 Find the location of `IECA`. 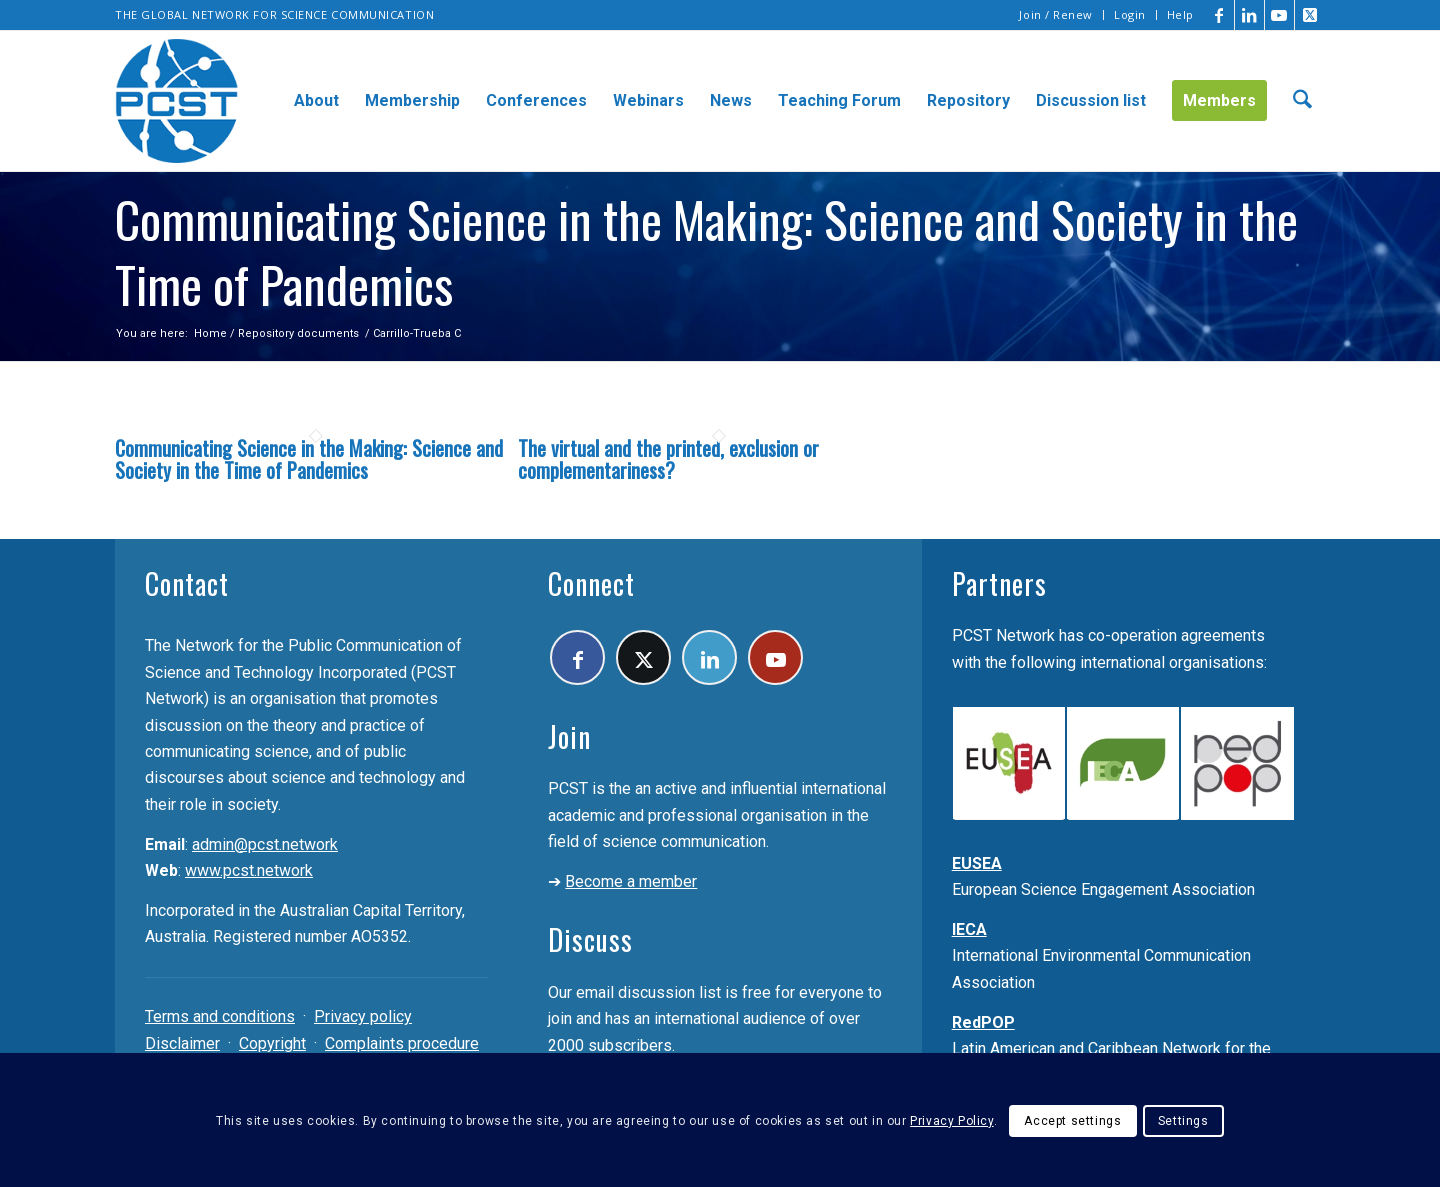

IECA is located at coordinates (969, 929).